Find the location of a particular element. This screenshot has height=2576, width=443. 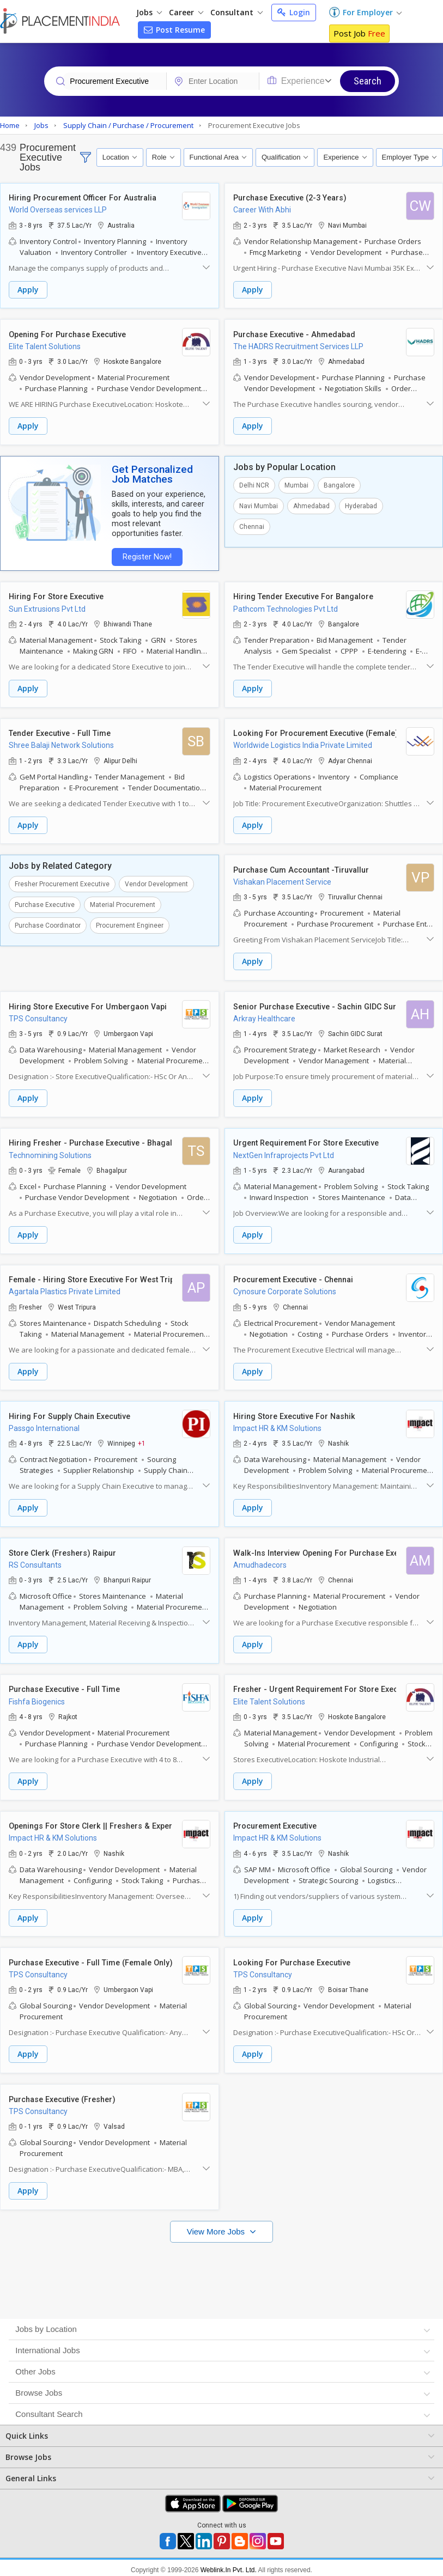

Search is located at coordinates (367, 81).